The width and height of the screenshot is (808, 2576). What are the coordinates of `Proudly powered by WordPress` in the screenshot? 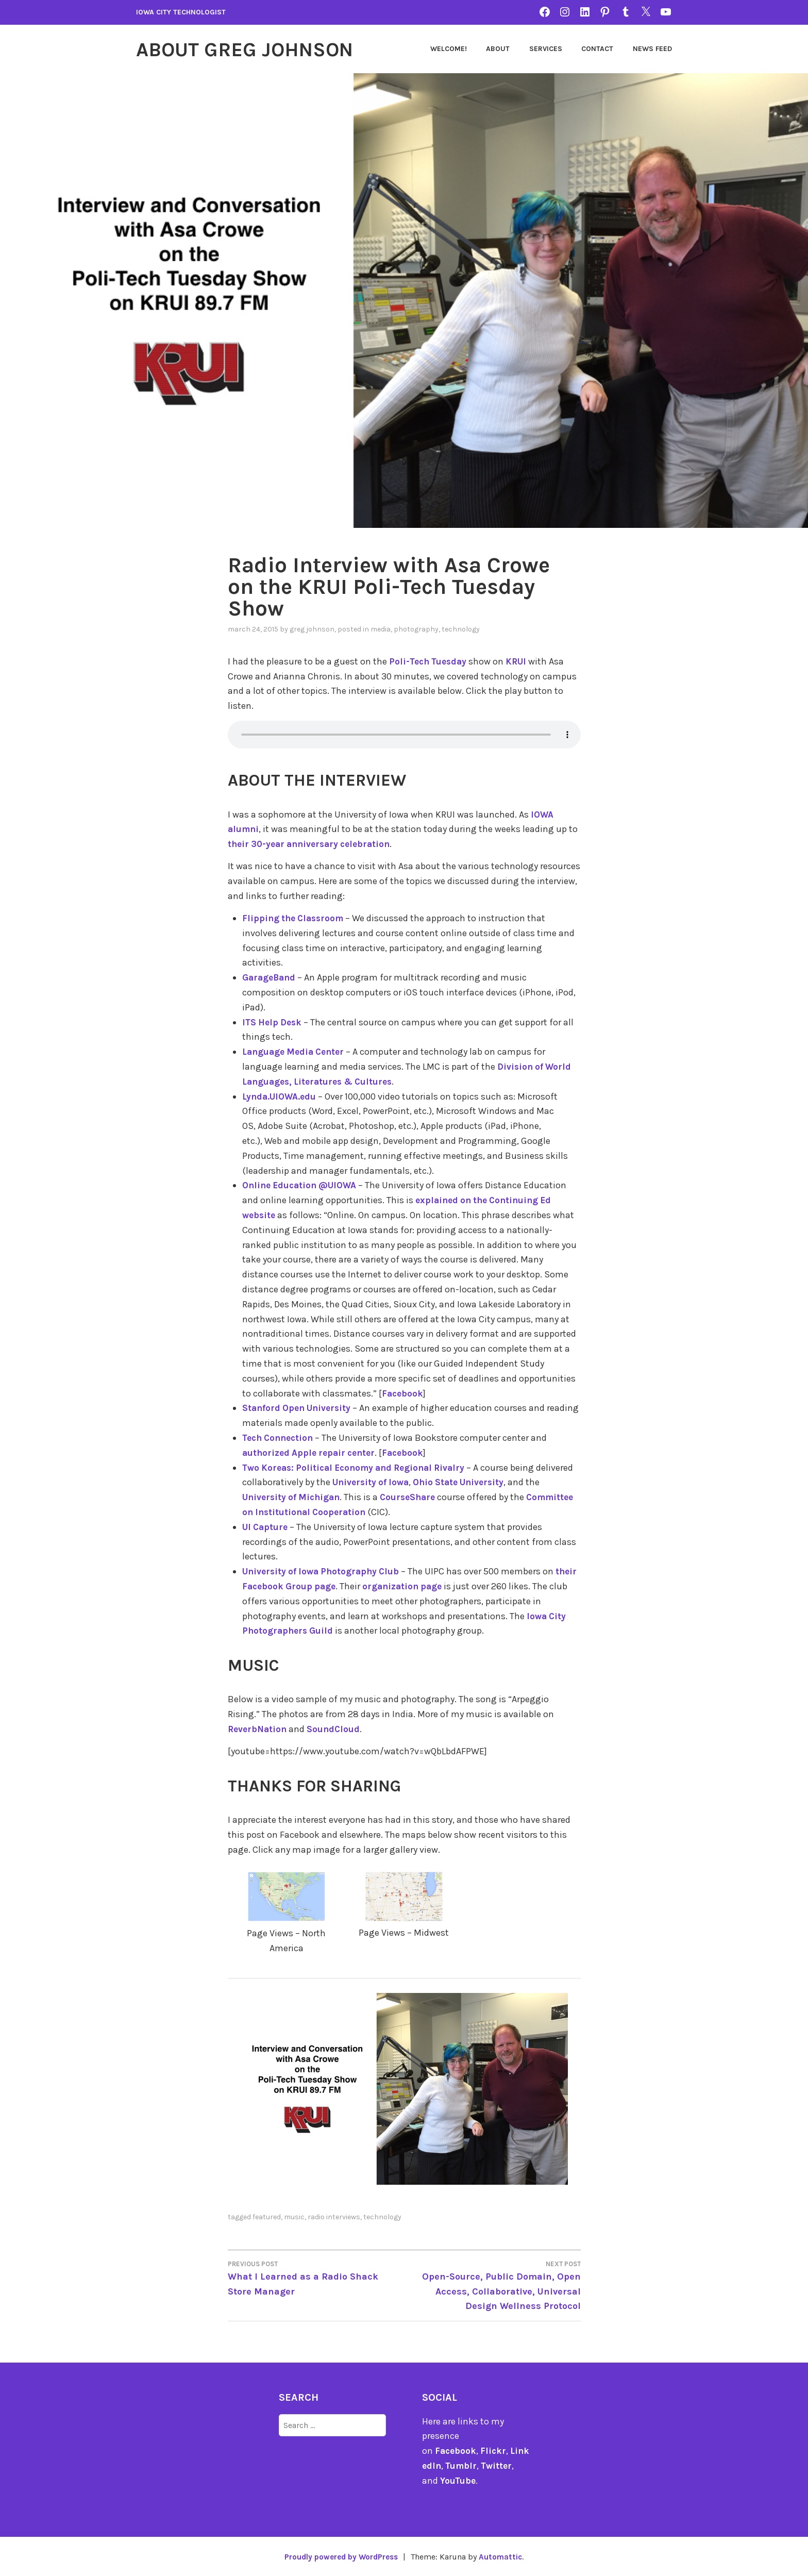 It's located at (340, 2556).